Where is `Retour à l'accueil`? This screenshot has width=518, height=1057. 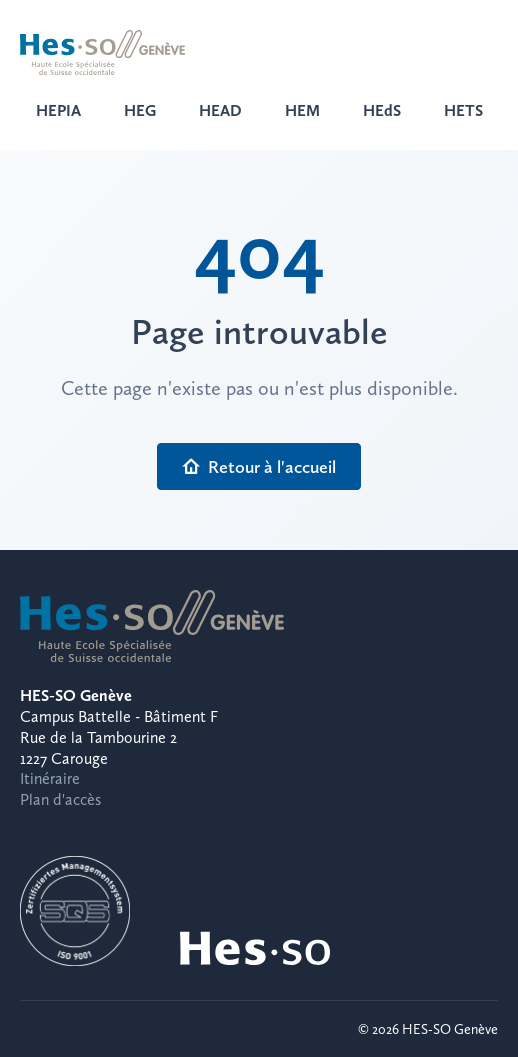
Retour à l'accueil is located at coordinates (259, 466).